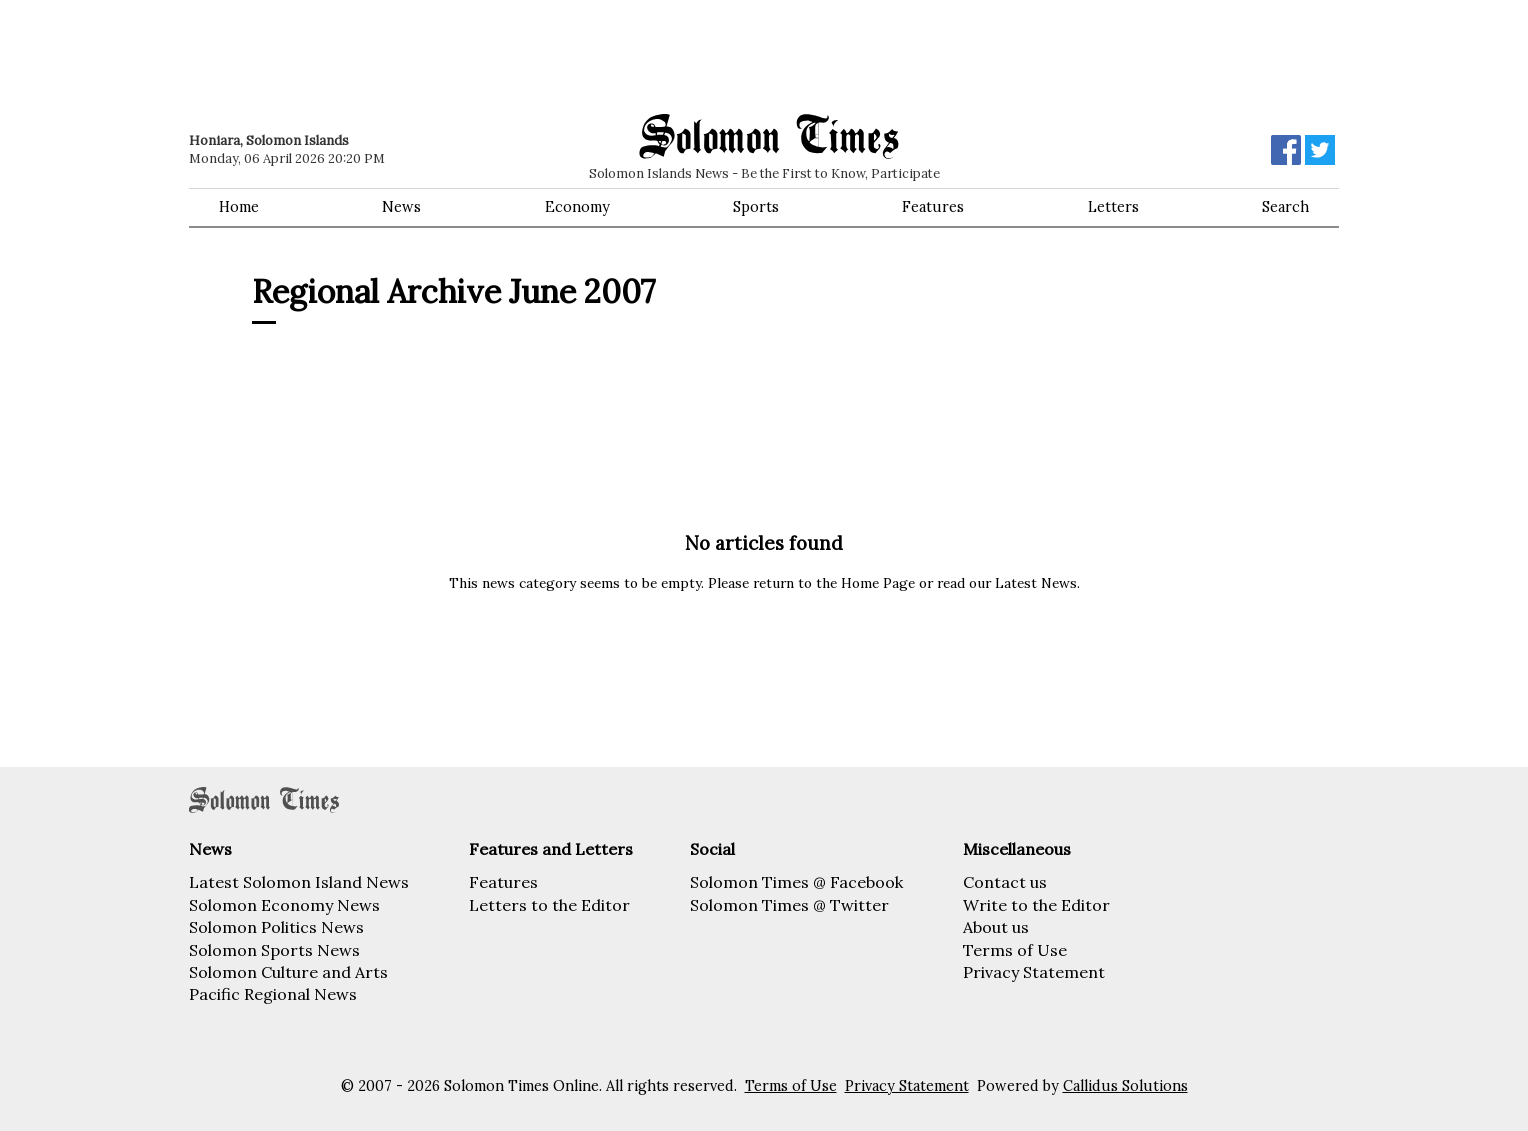 The width and height of the screenshot is (1528, 1131). Describe the element at coordinates (789, 905) in the screenshot. I see `Solomon Times @ Twitter` at that location.